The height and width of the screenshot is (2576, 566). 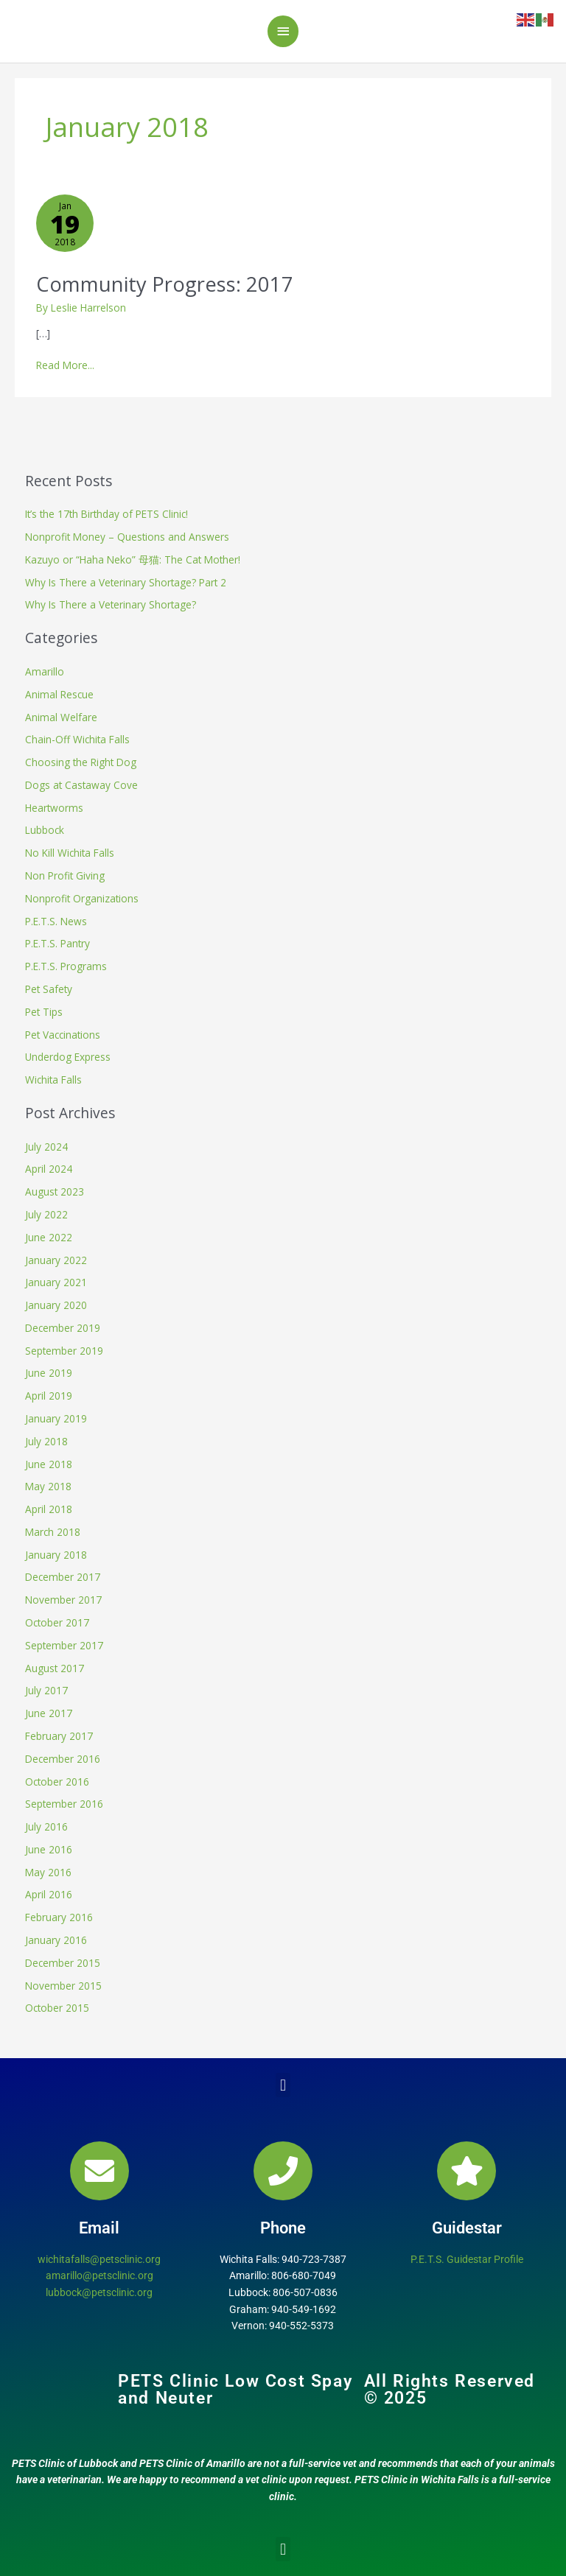 I want to click on Underdog Express, so click(x=68, y=1057).